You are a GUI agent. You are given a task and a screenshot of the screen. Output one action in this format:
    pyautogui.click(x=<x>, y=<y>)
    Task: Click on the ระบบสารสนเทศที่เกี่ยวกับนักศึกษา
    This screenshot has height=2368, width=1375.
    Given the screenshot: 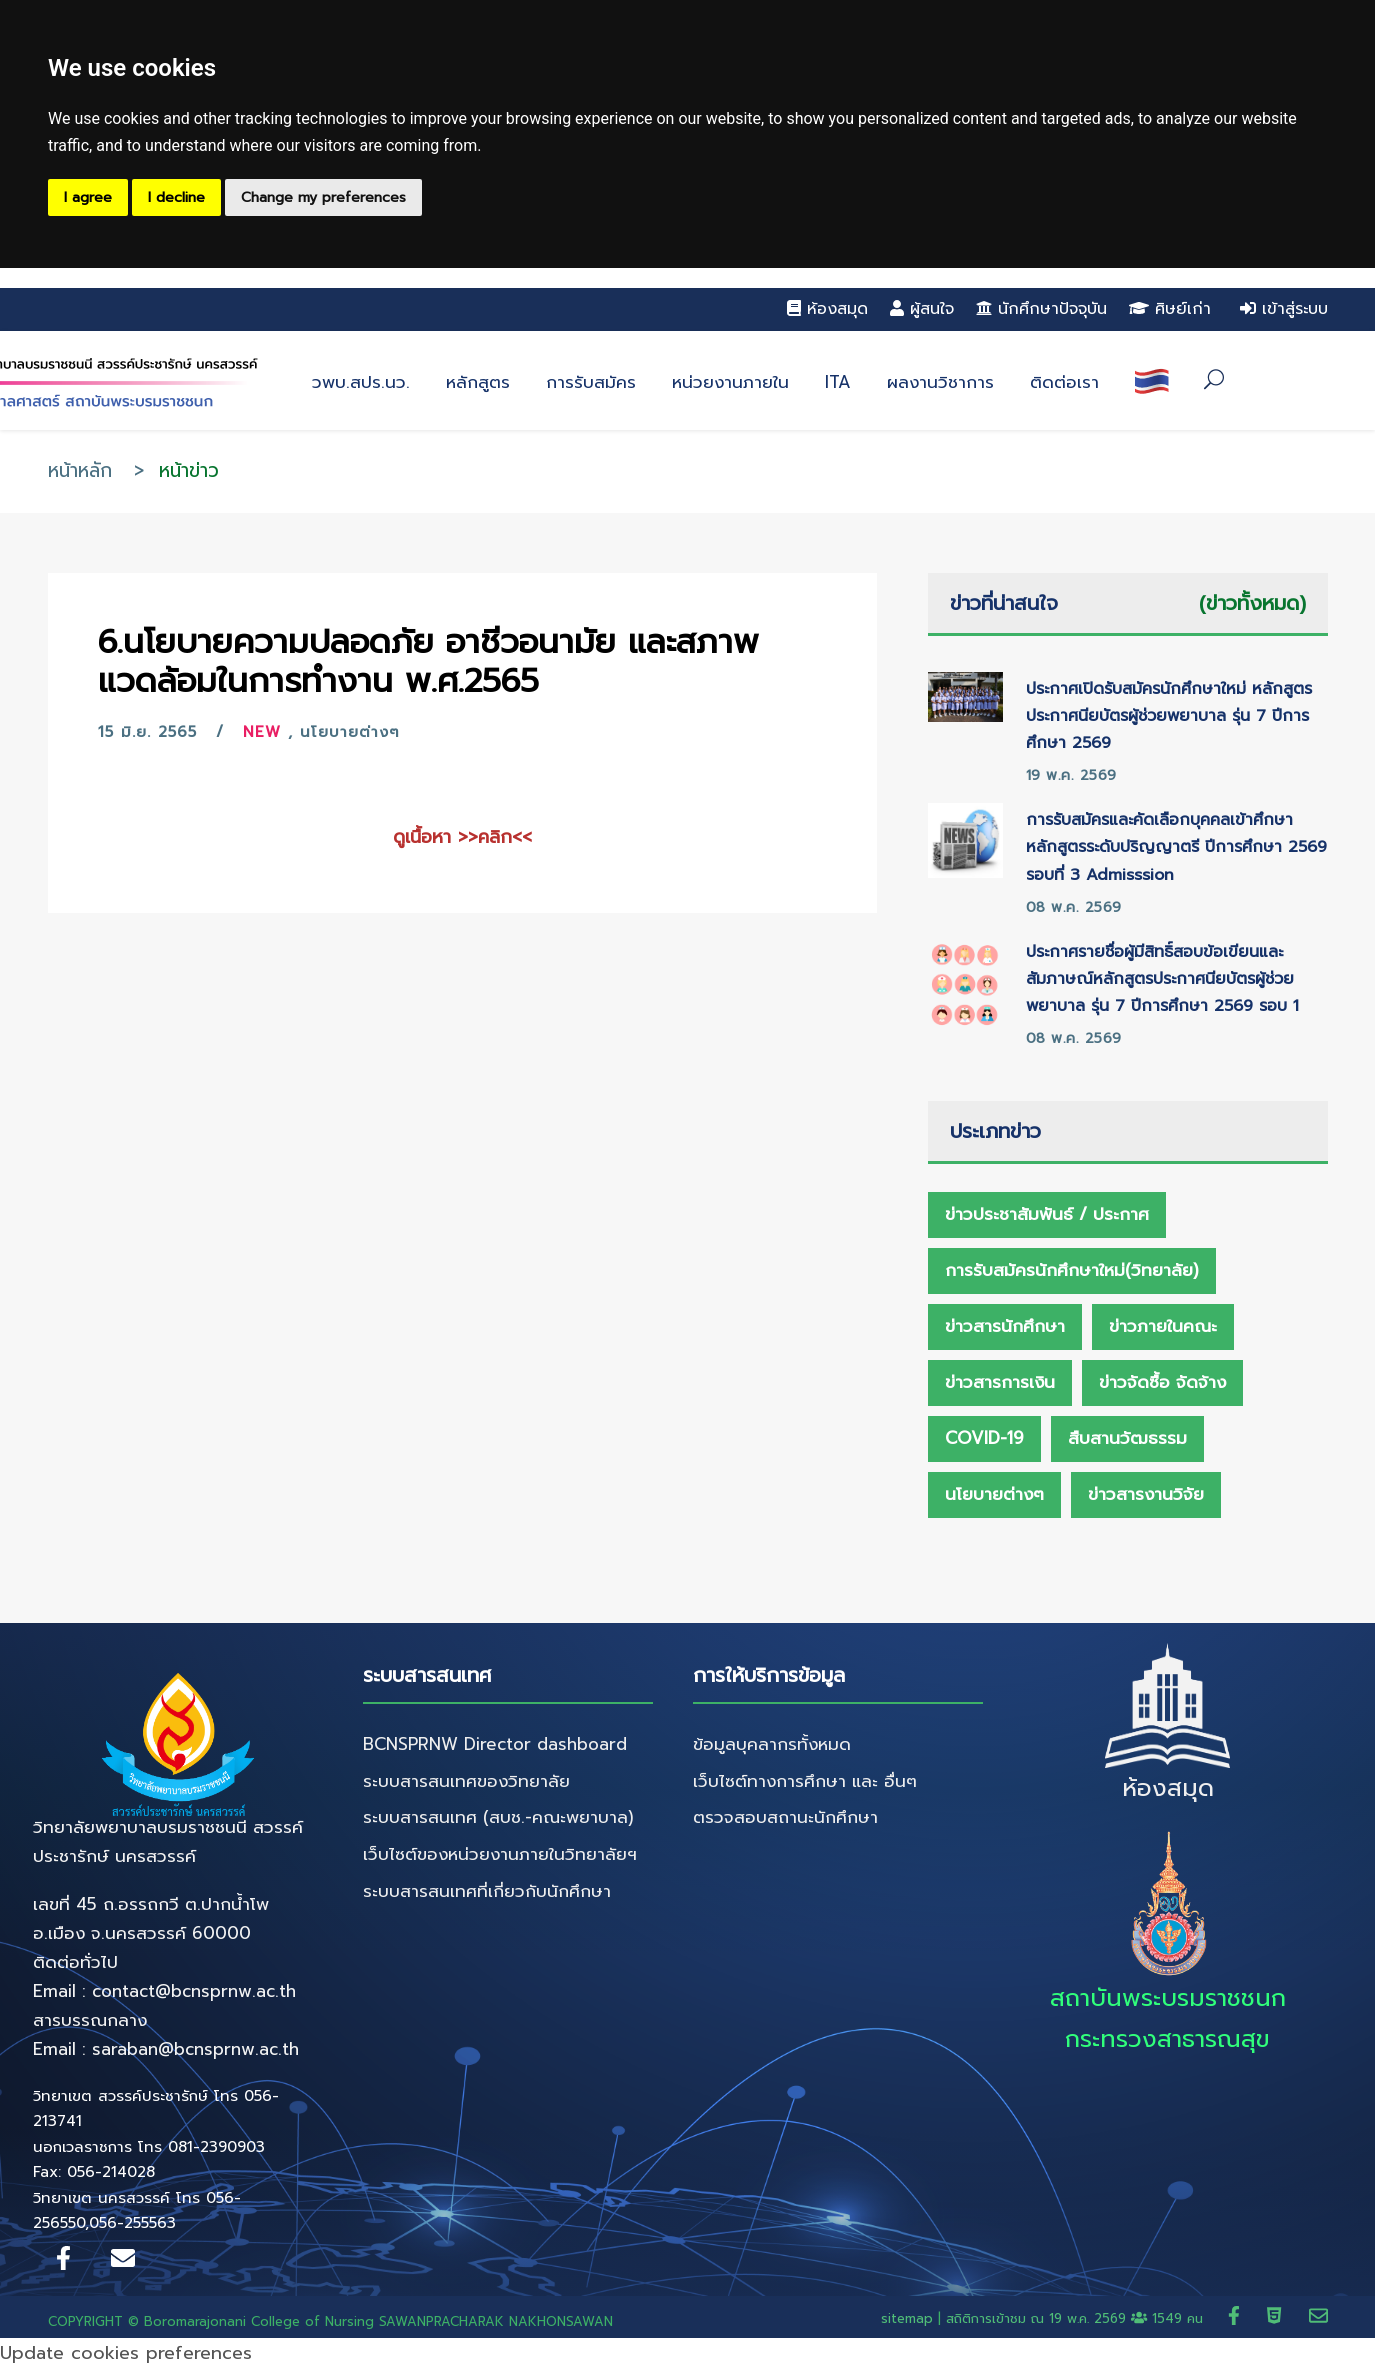 What is the action you would take?
    pyautogui.click(x=487, y=1891)
    